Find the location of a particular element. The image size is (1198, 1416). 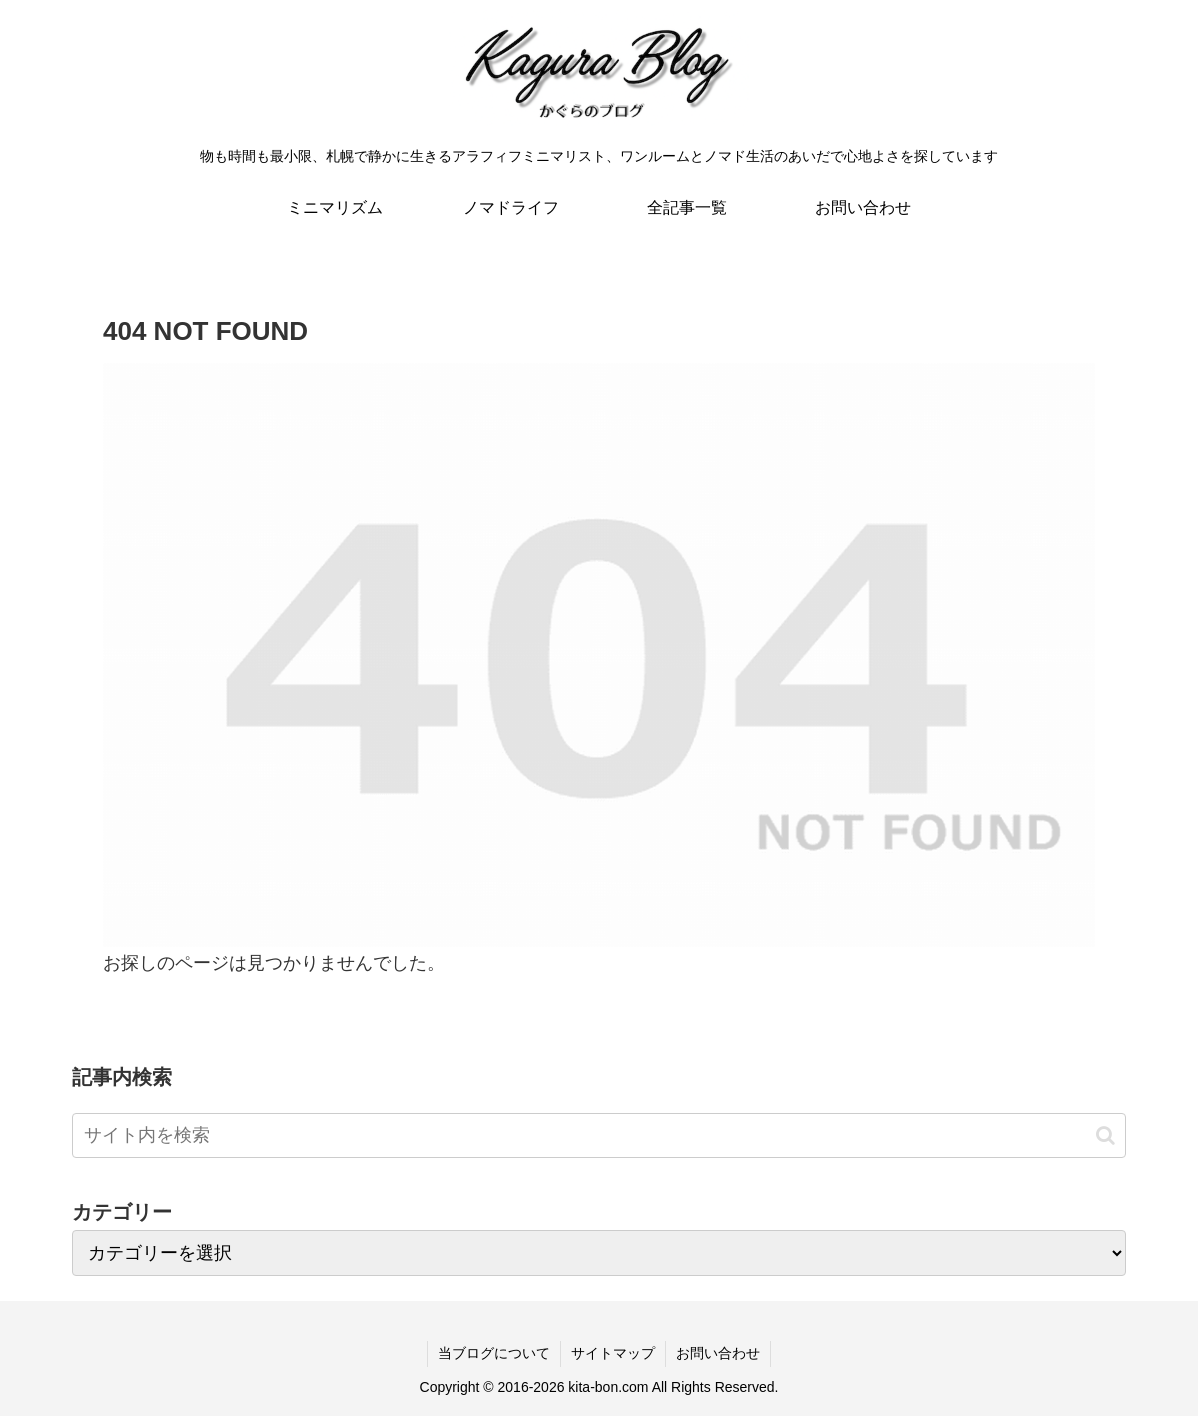

サイトマップ is located at coordinates (613, 1353).